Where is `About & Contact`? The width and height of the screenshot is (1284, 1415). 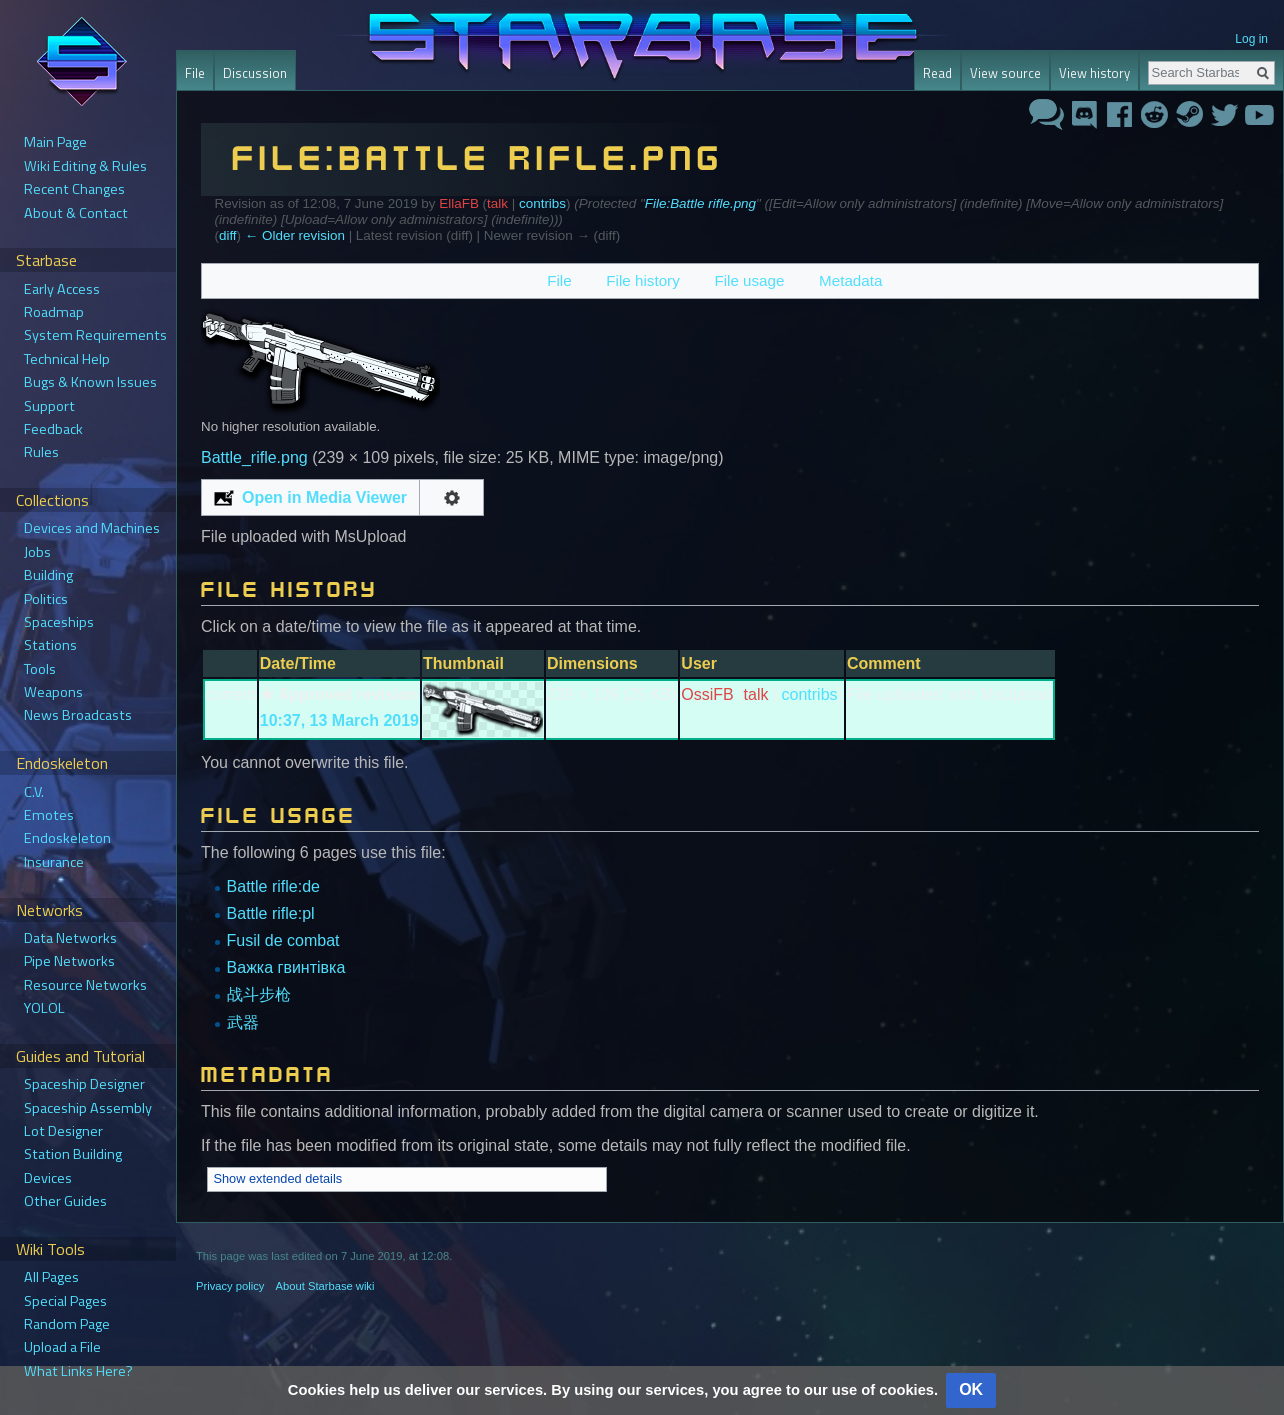
About & Contact is located at coordinates (76, 213).